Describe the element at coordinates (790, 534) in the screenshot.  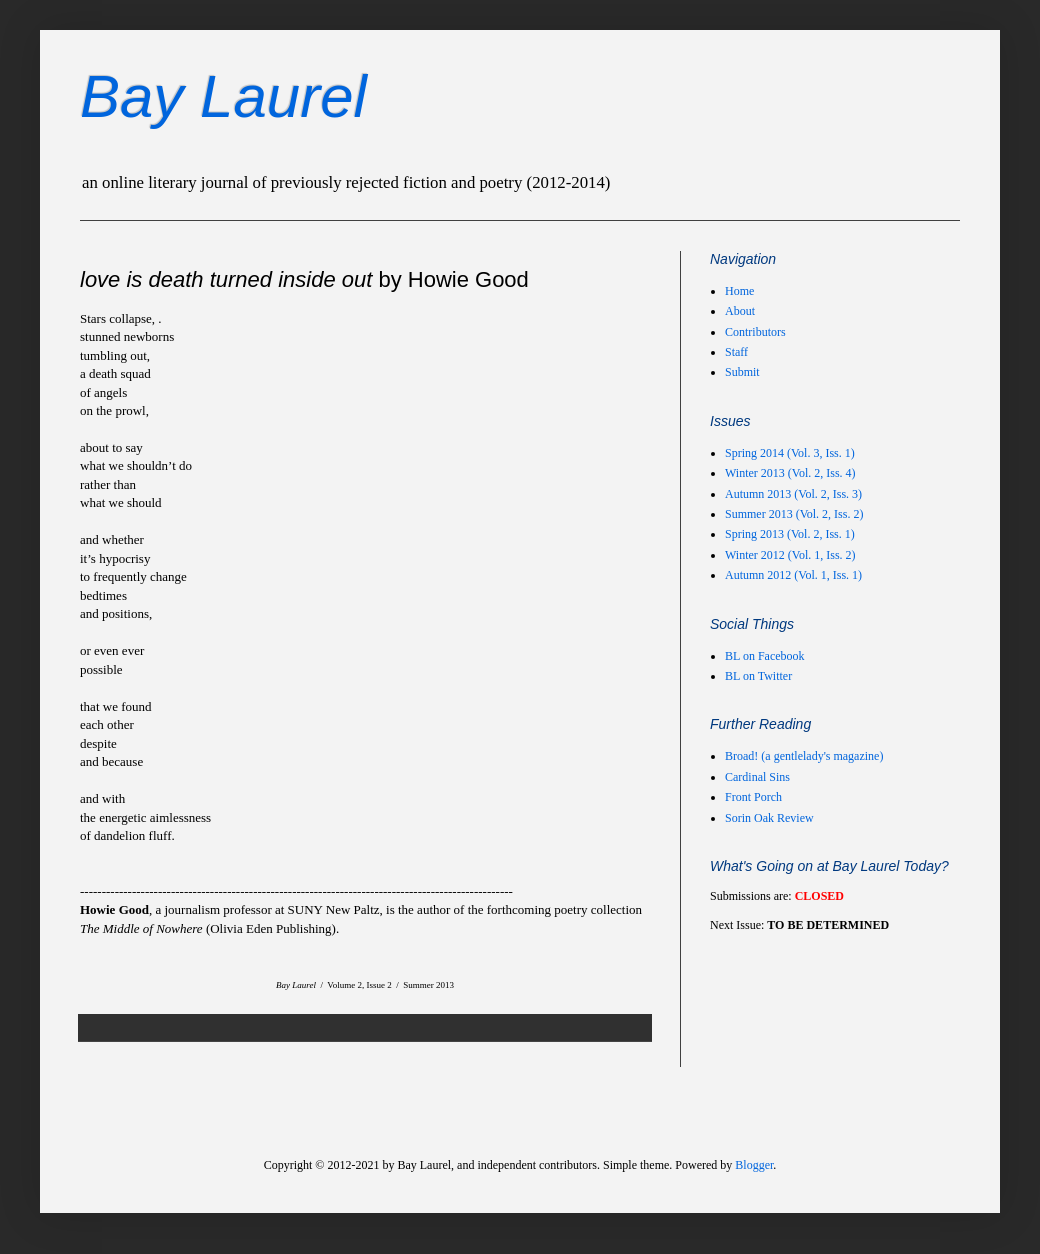
I see `Spring 2013 (Vol. 2, Iss. 1)` at that location.